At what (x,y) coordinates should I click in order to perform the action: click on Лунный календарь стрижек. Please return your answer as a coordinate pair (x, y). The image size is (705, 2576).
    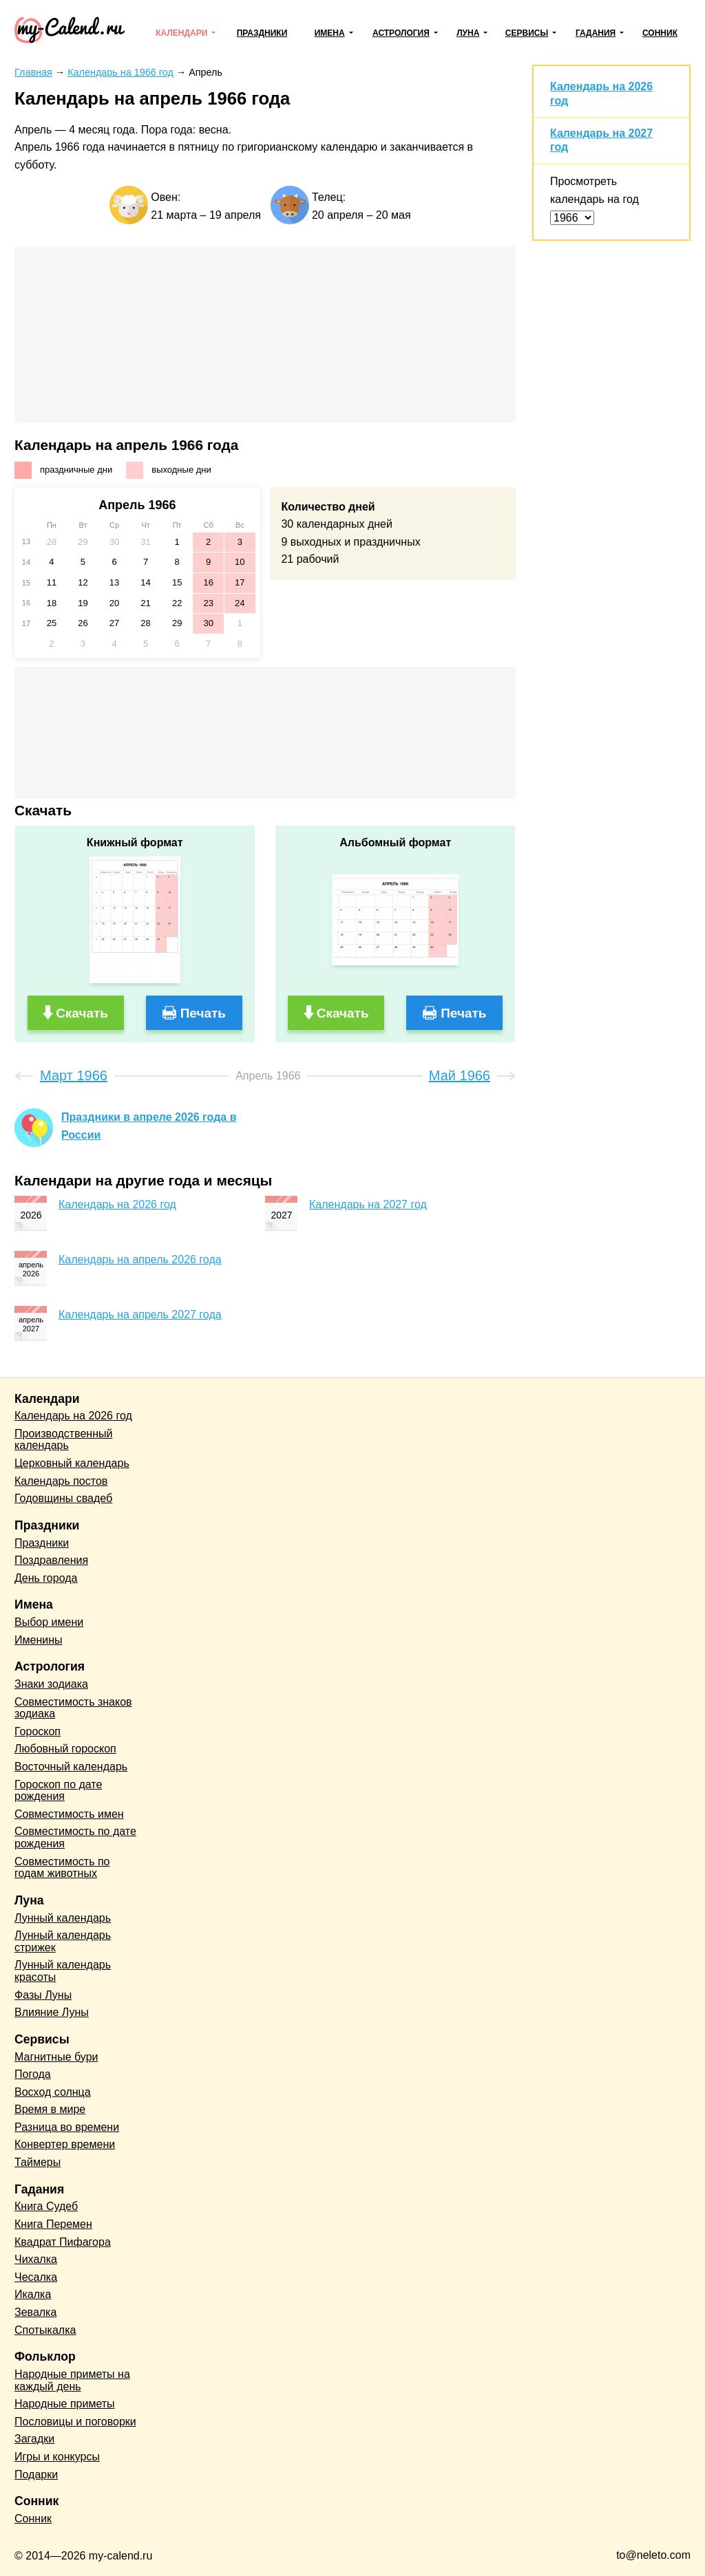
    Looking at the image, I should click on (62, 1941).